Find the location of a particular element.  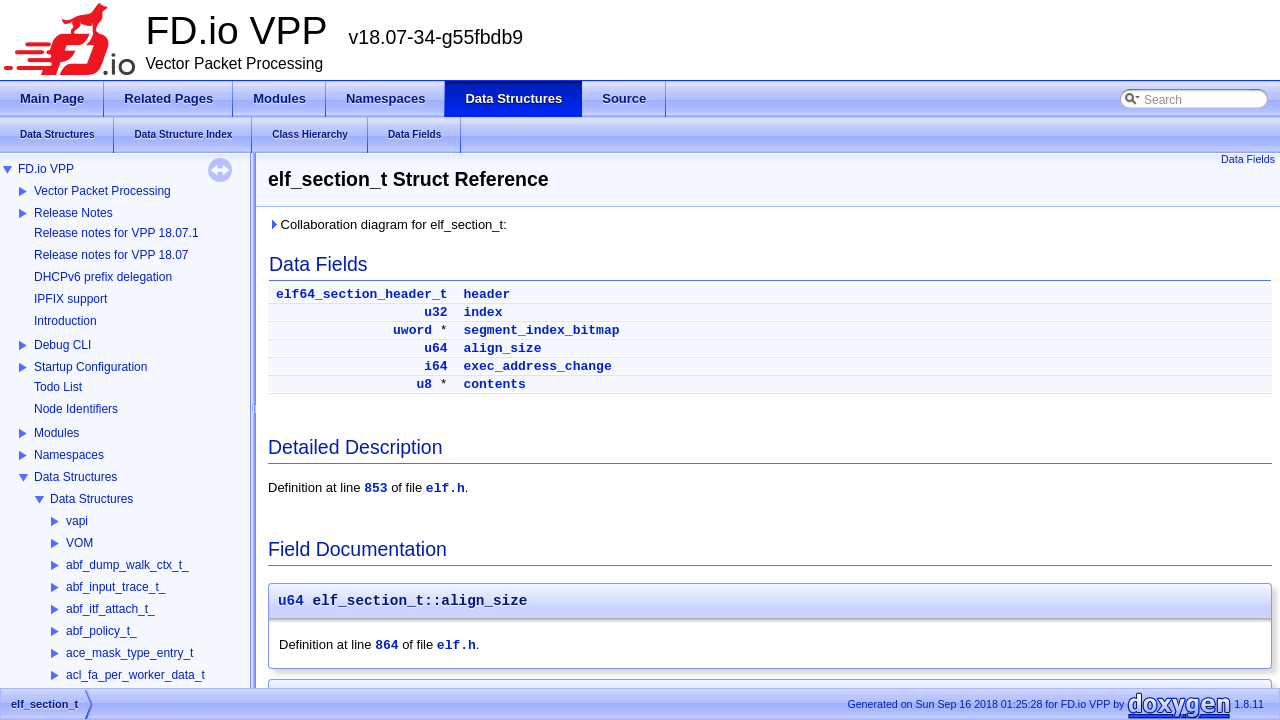

exec_address_change is located at coordinates (537, 366).